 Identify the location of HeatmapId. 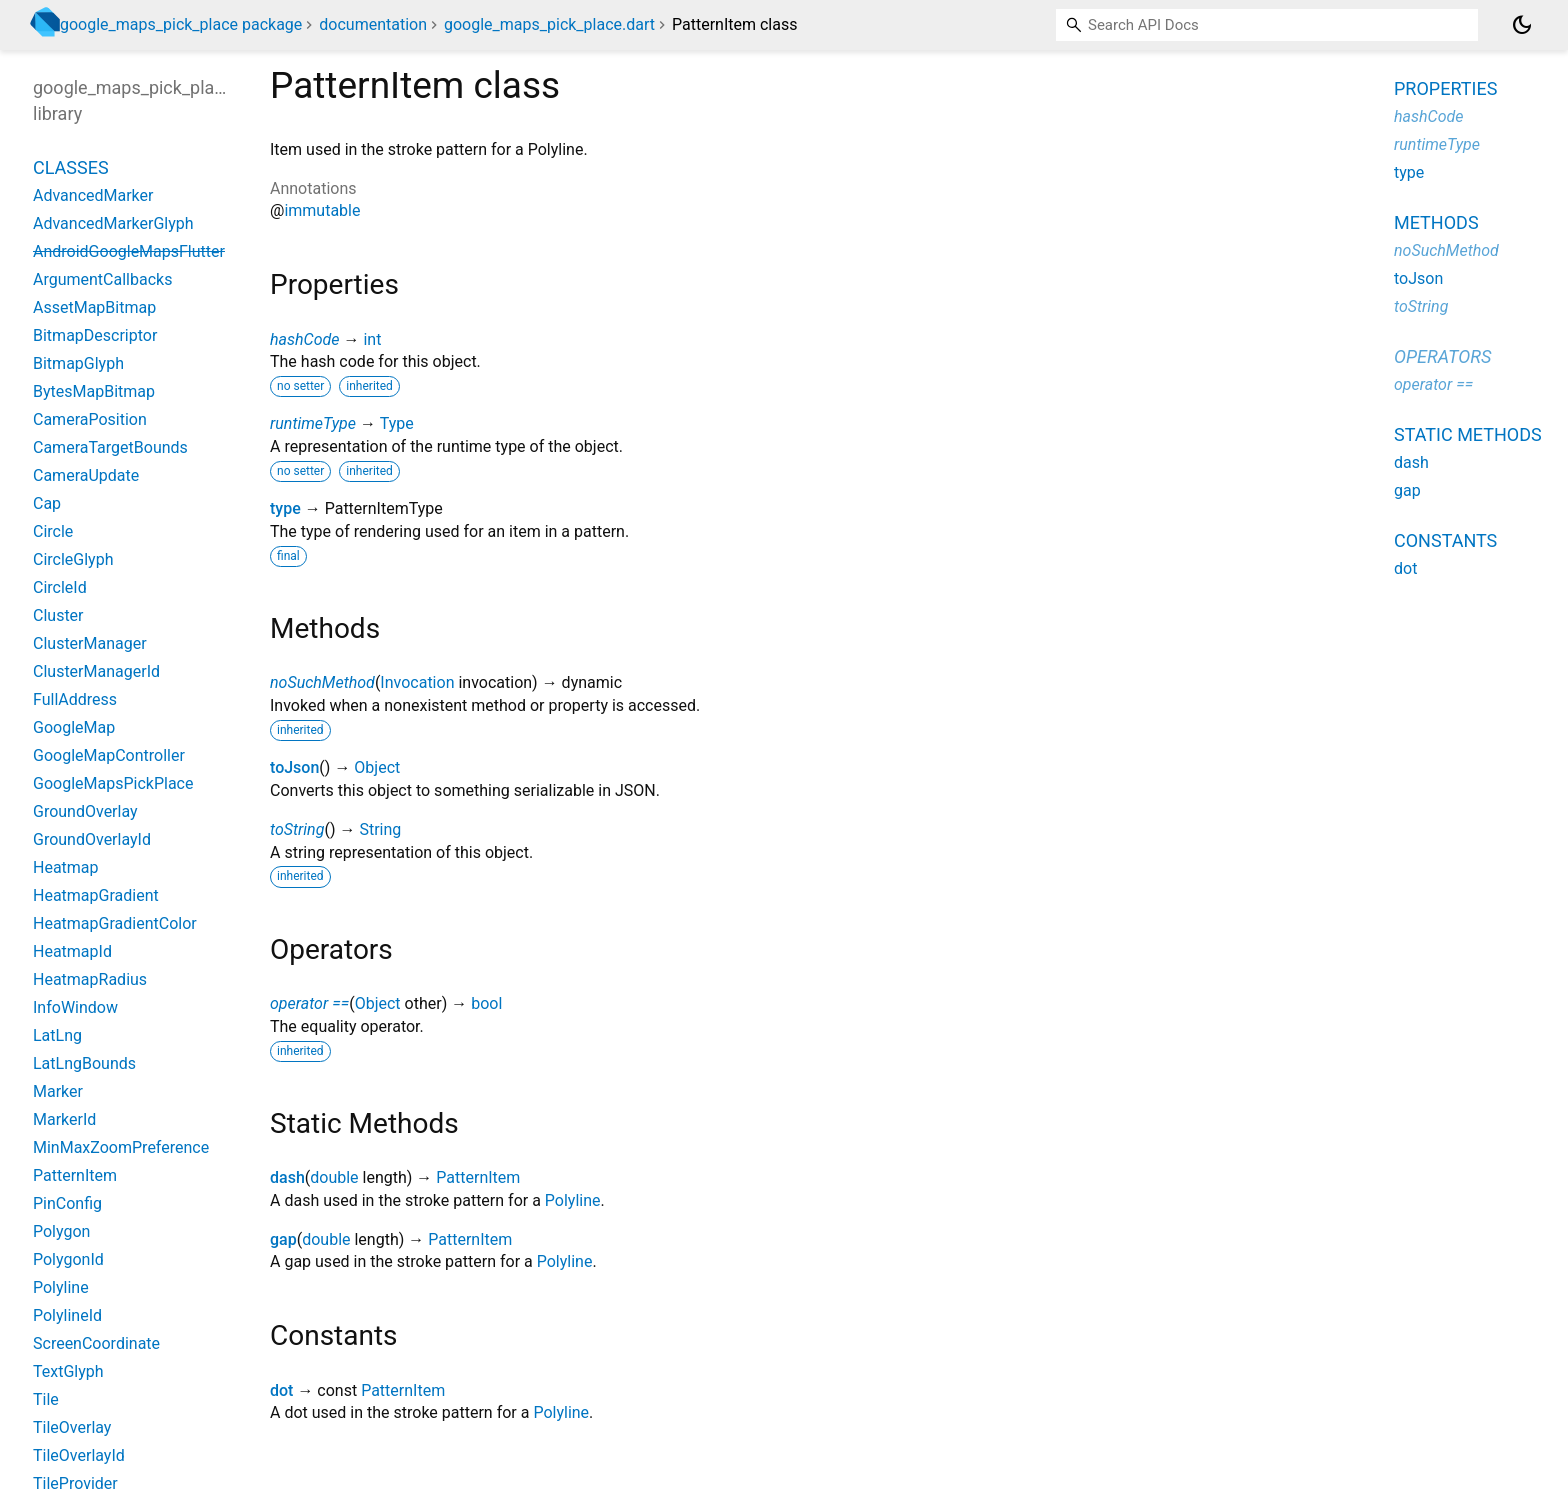
(72, 951).